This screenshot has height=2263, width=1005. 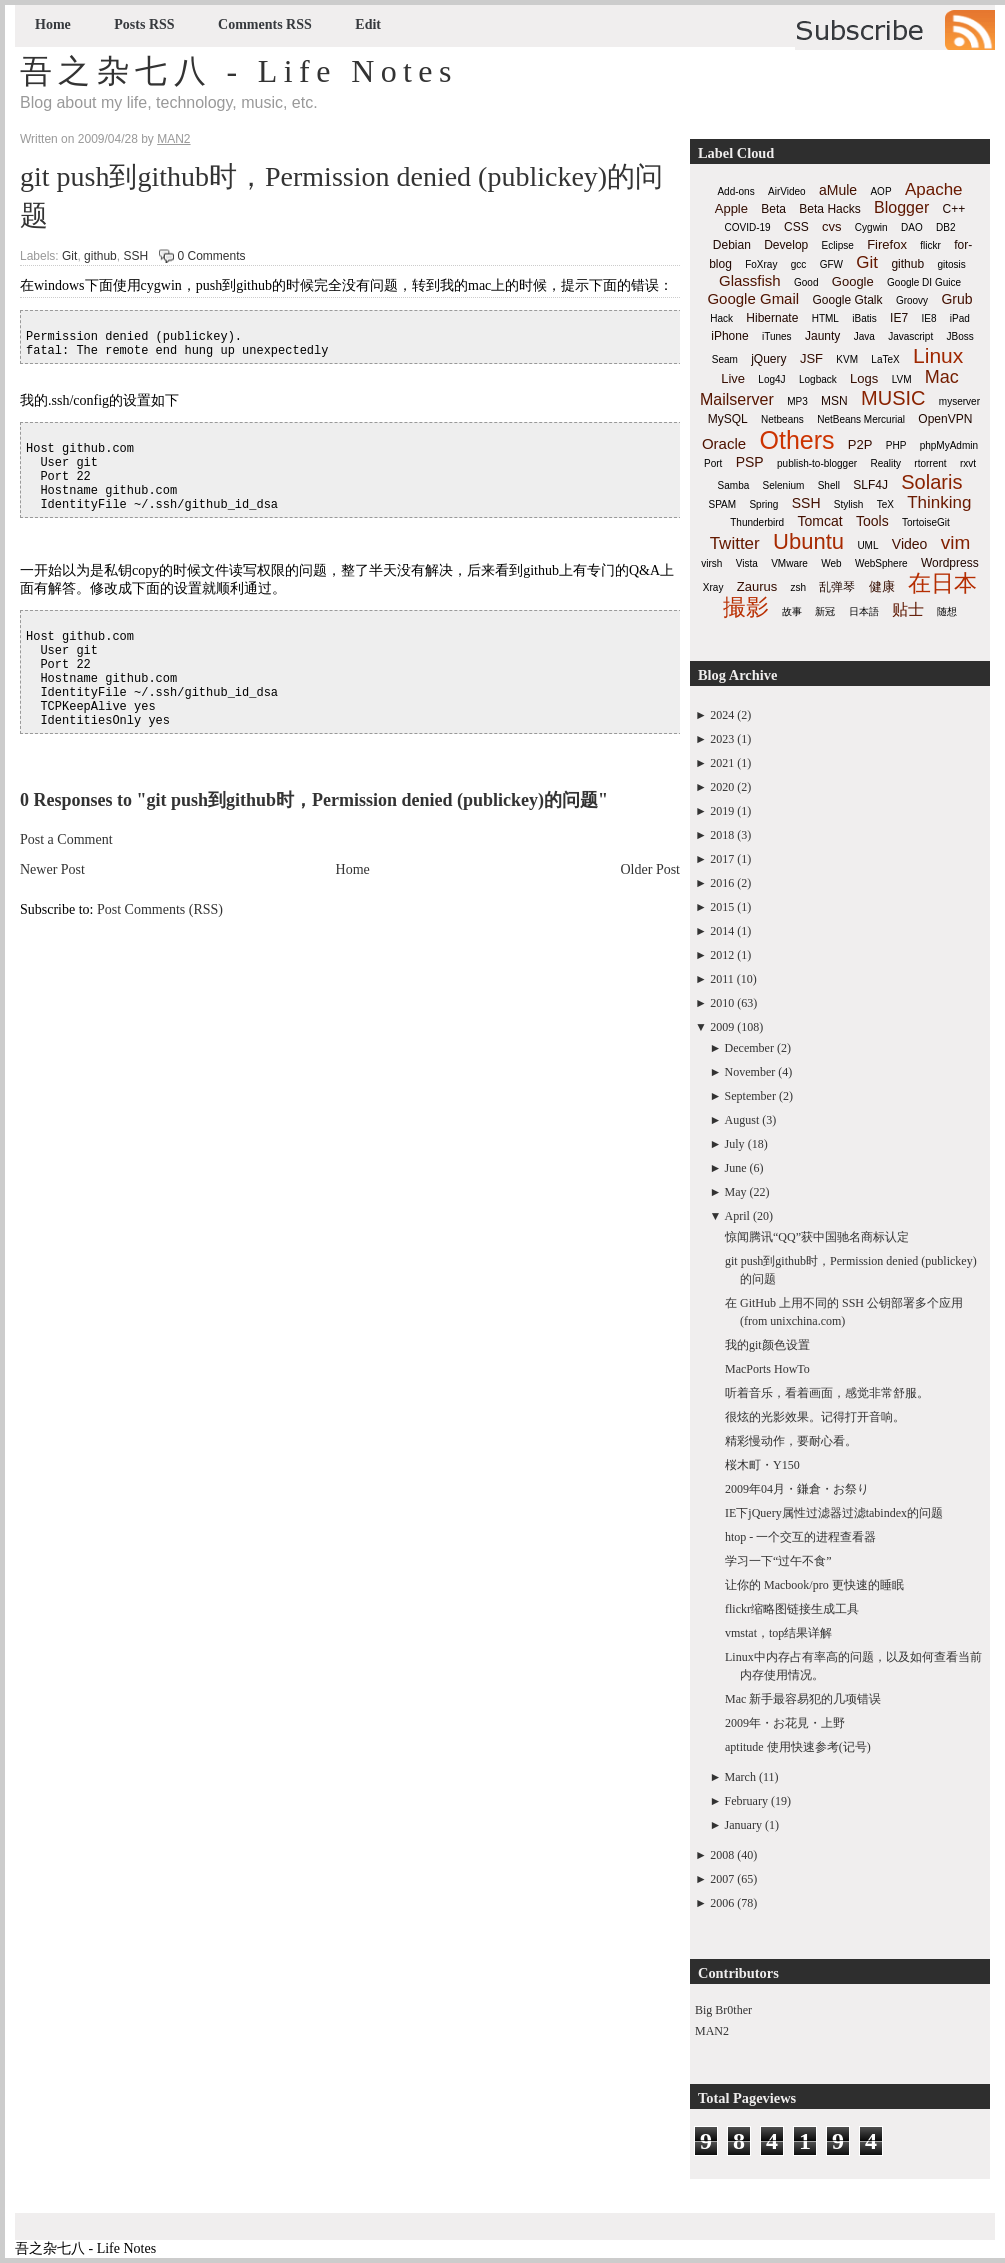 I want to click on Blogger, so click(x=901, y=207).